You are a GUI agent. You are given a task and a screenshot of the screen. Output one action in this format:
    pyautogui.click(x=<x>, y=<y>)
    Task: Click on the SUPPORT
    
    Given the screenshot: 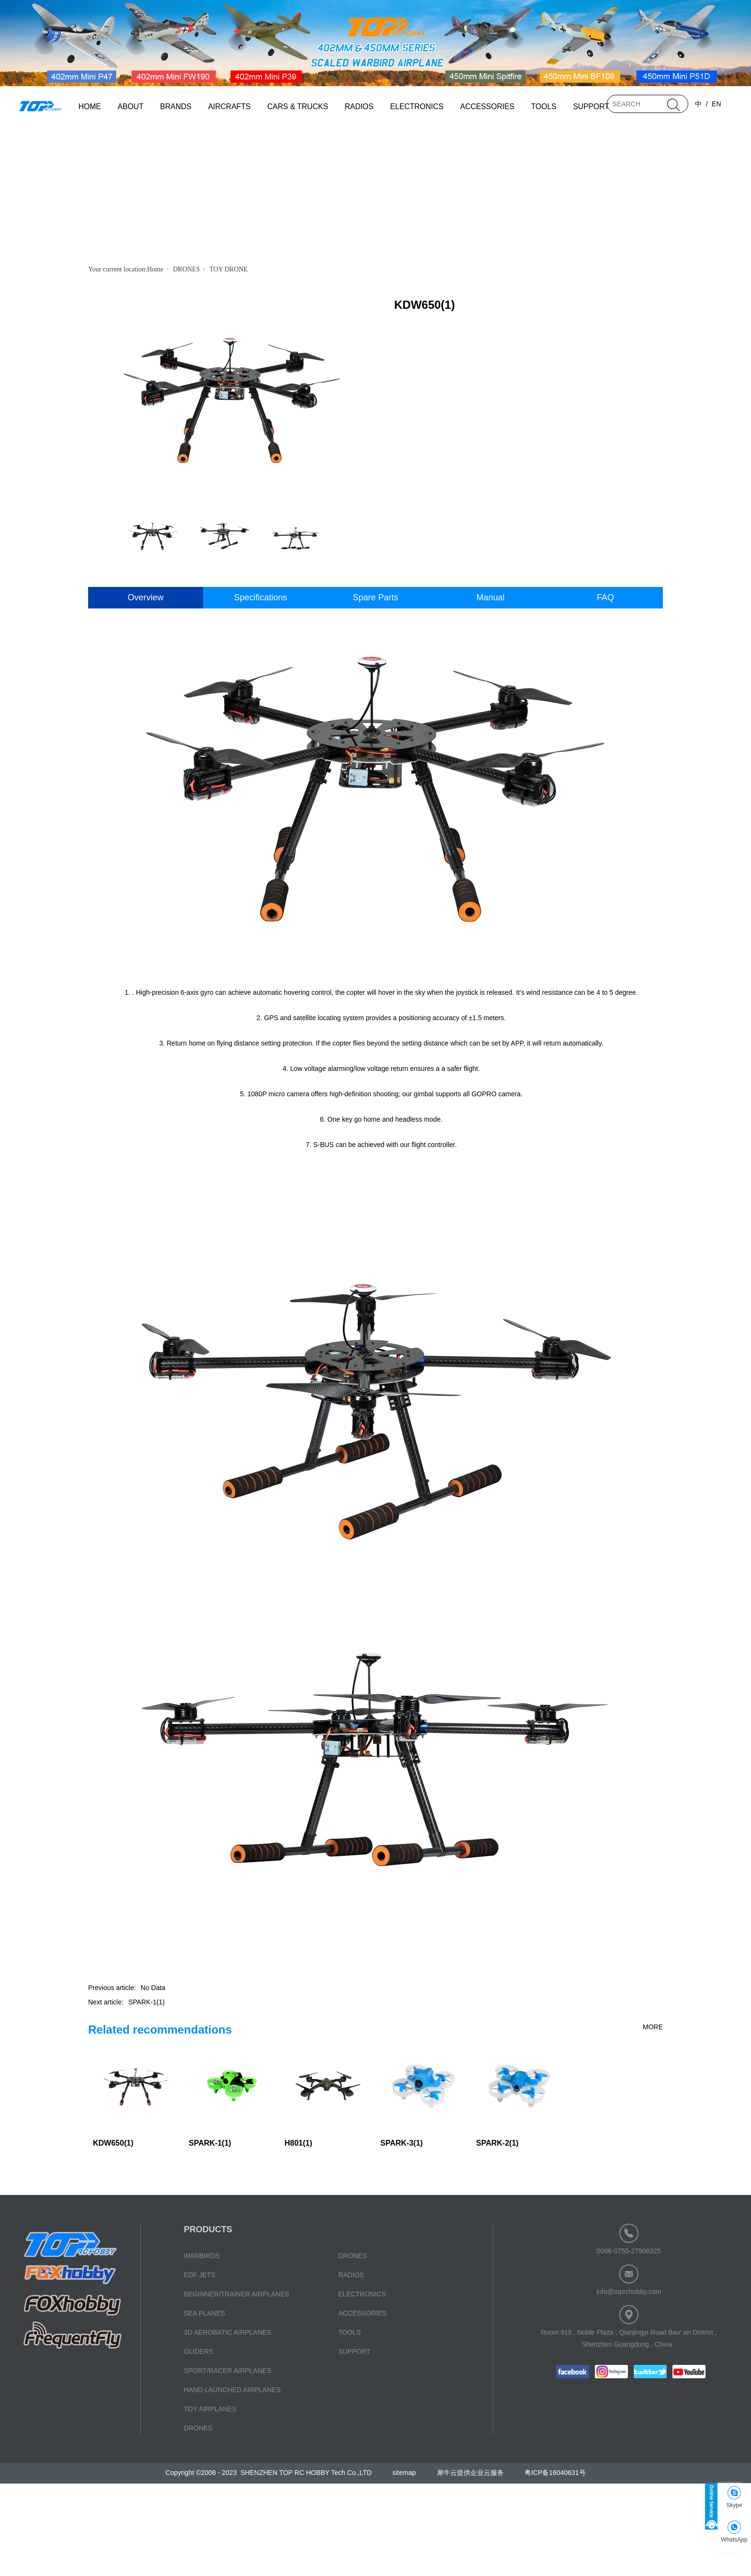 What is the action you would take?
    pyautogui.click(x=591, y=106)
    